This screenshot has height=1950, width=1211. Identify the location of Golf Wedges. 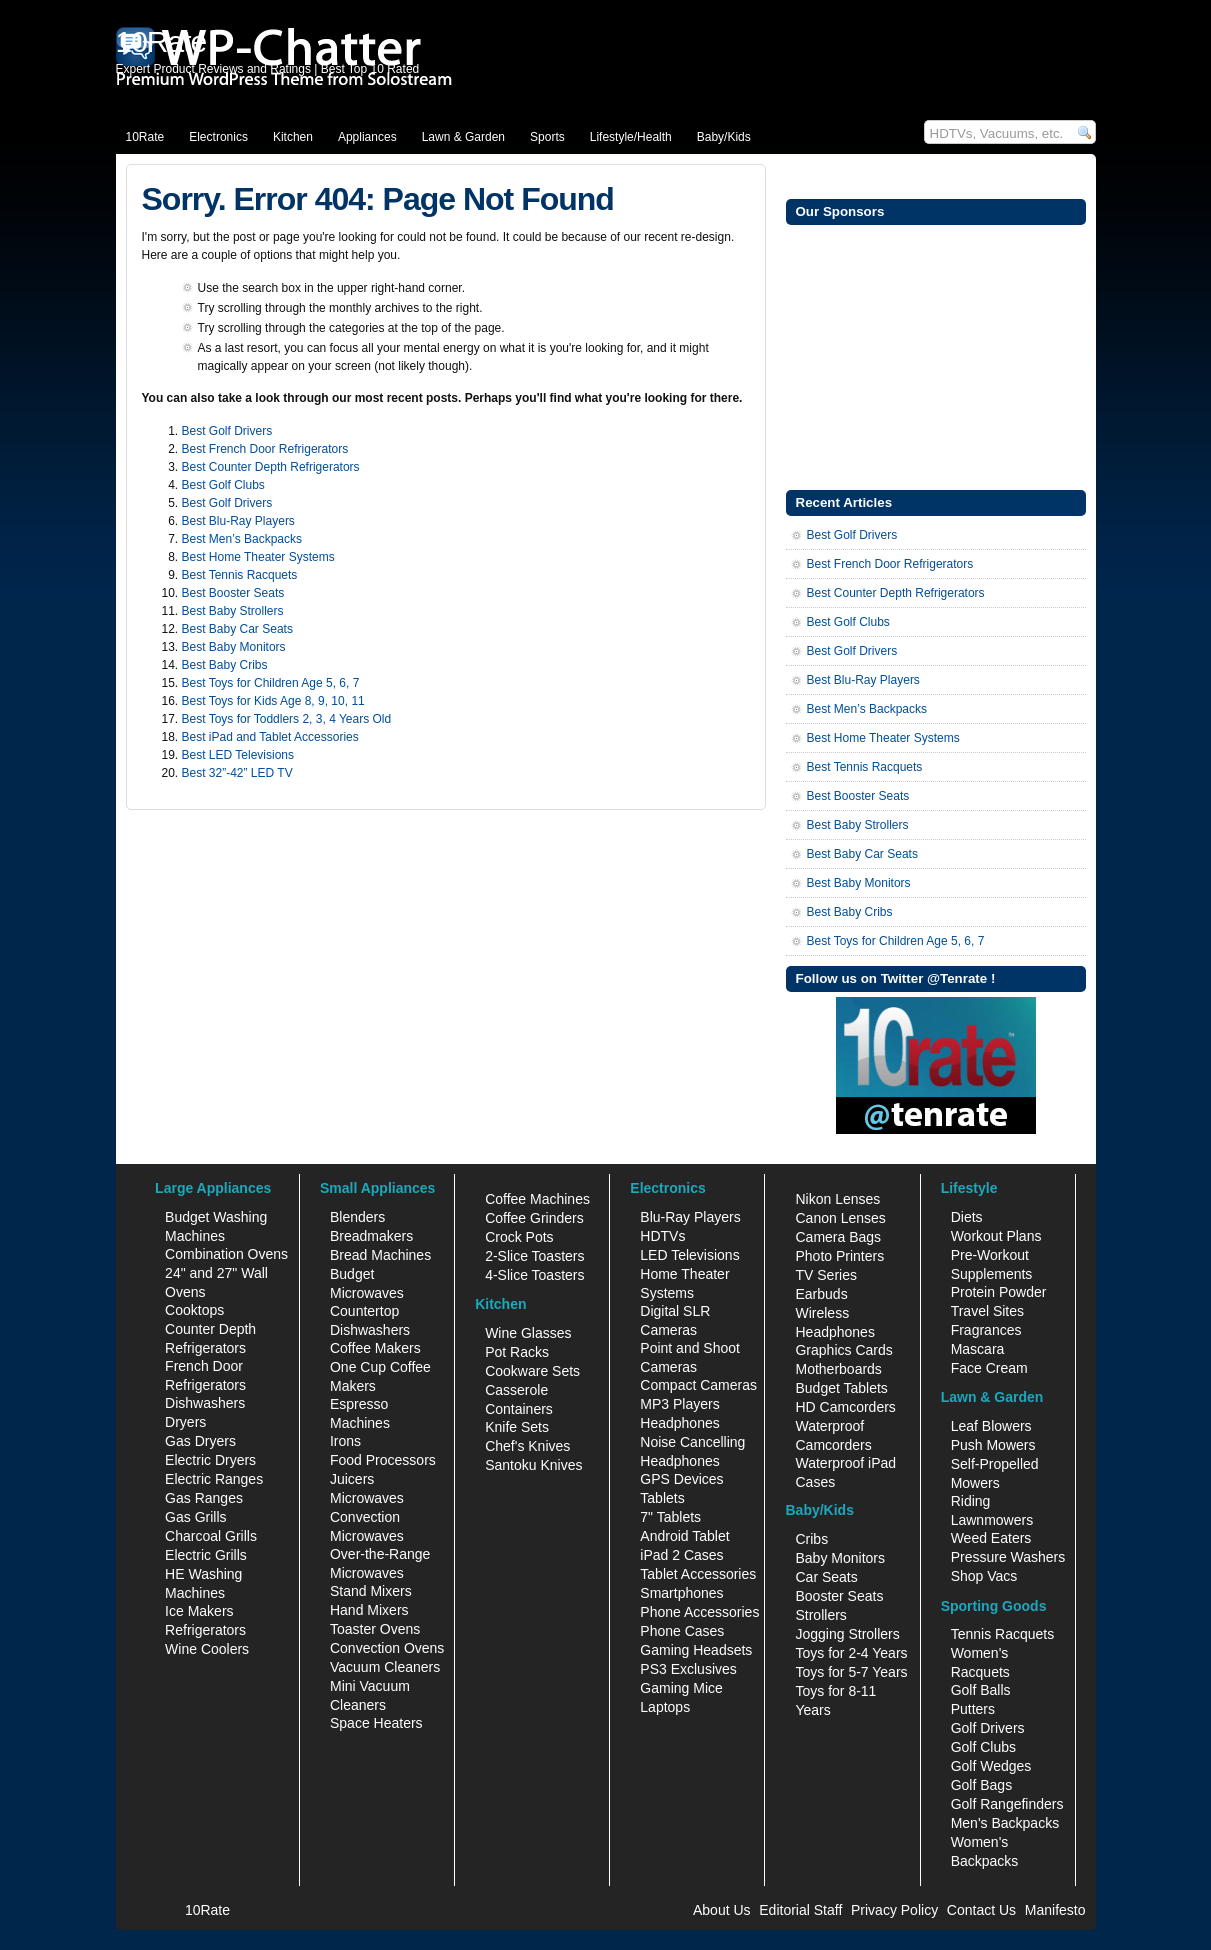
(991, 1766).